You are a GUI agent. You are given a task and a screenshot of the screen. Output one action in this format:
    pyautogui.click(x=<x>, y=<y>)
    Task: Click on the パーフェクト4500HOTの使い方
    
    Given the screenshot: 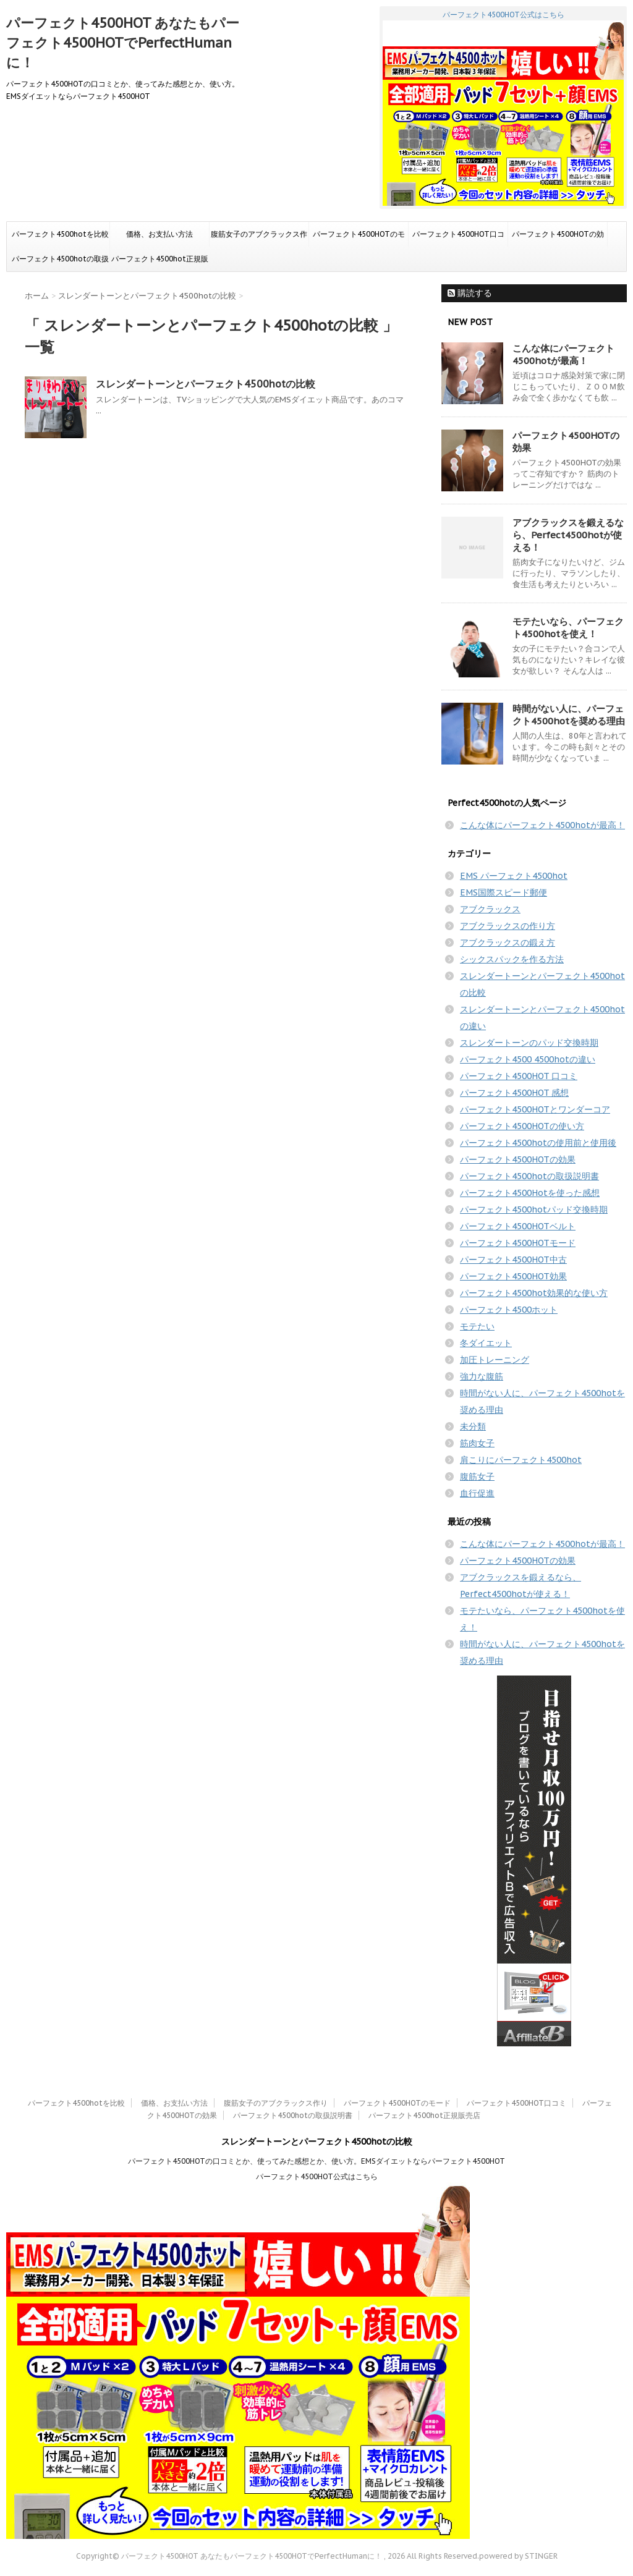 What is the action you would take?
    pyautogui.click(x=522, y=1126)
    